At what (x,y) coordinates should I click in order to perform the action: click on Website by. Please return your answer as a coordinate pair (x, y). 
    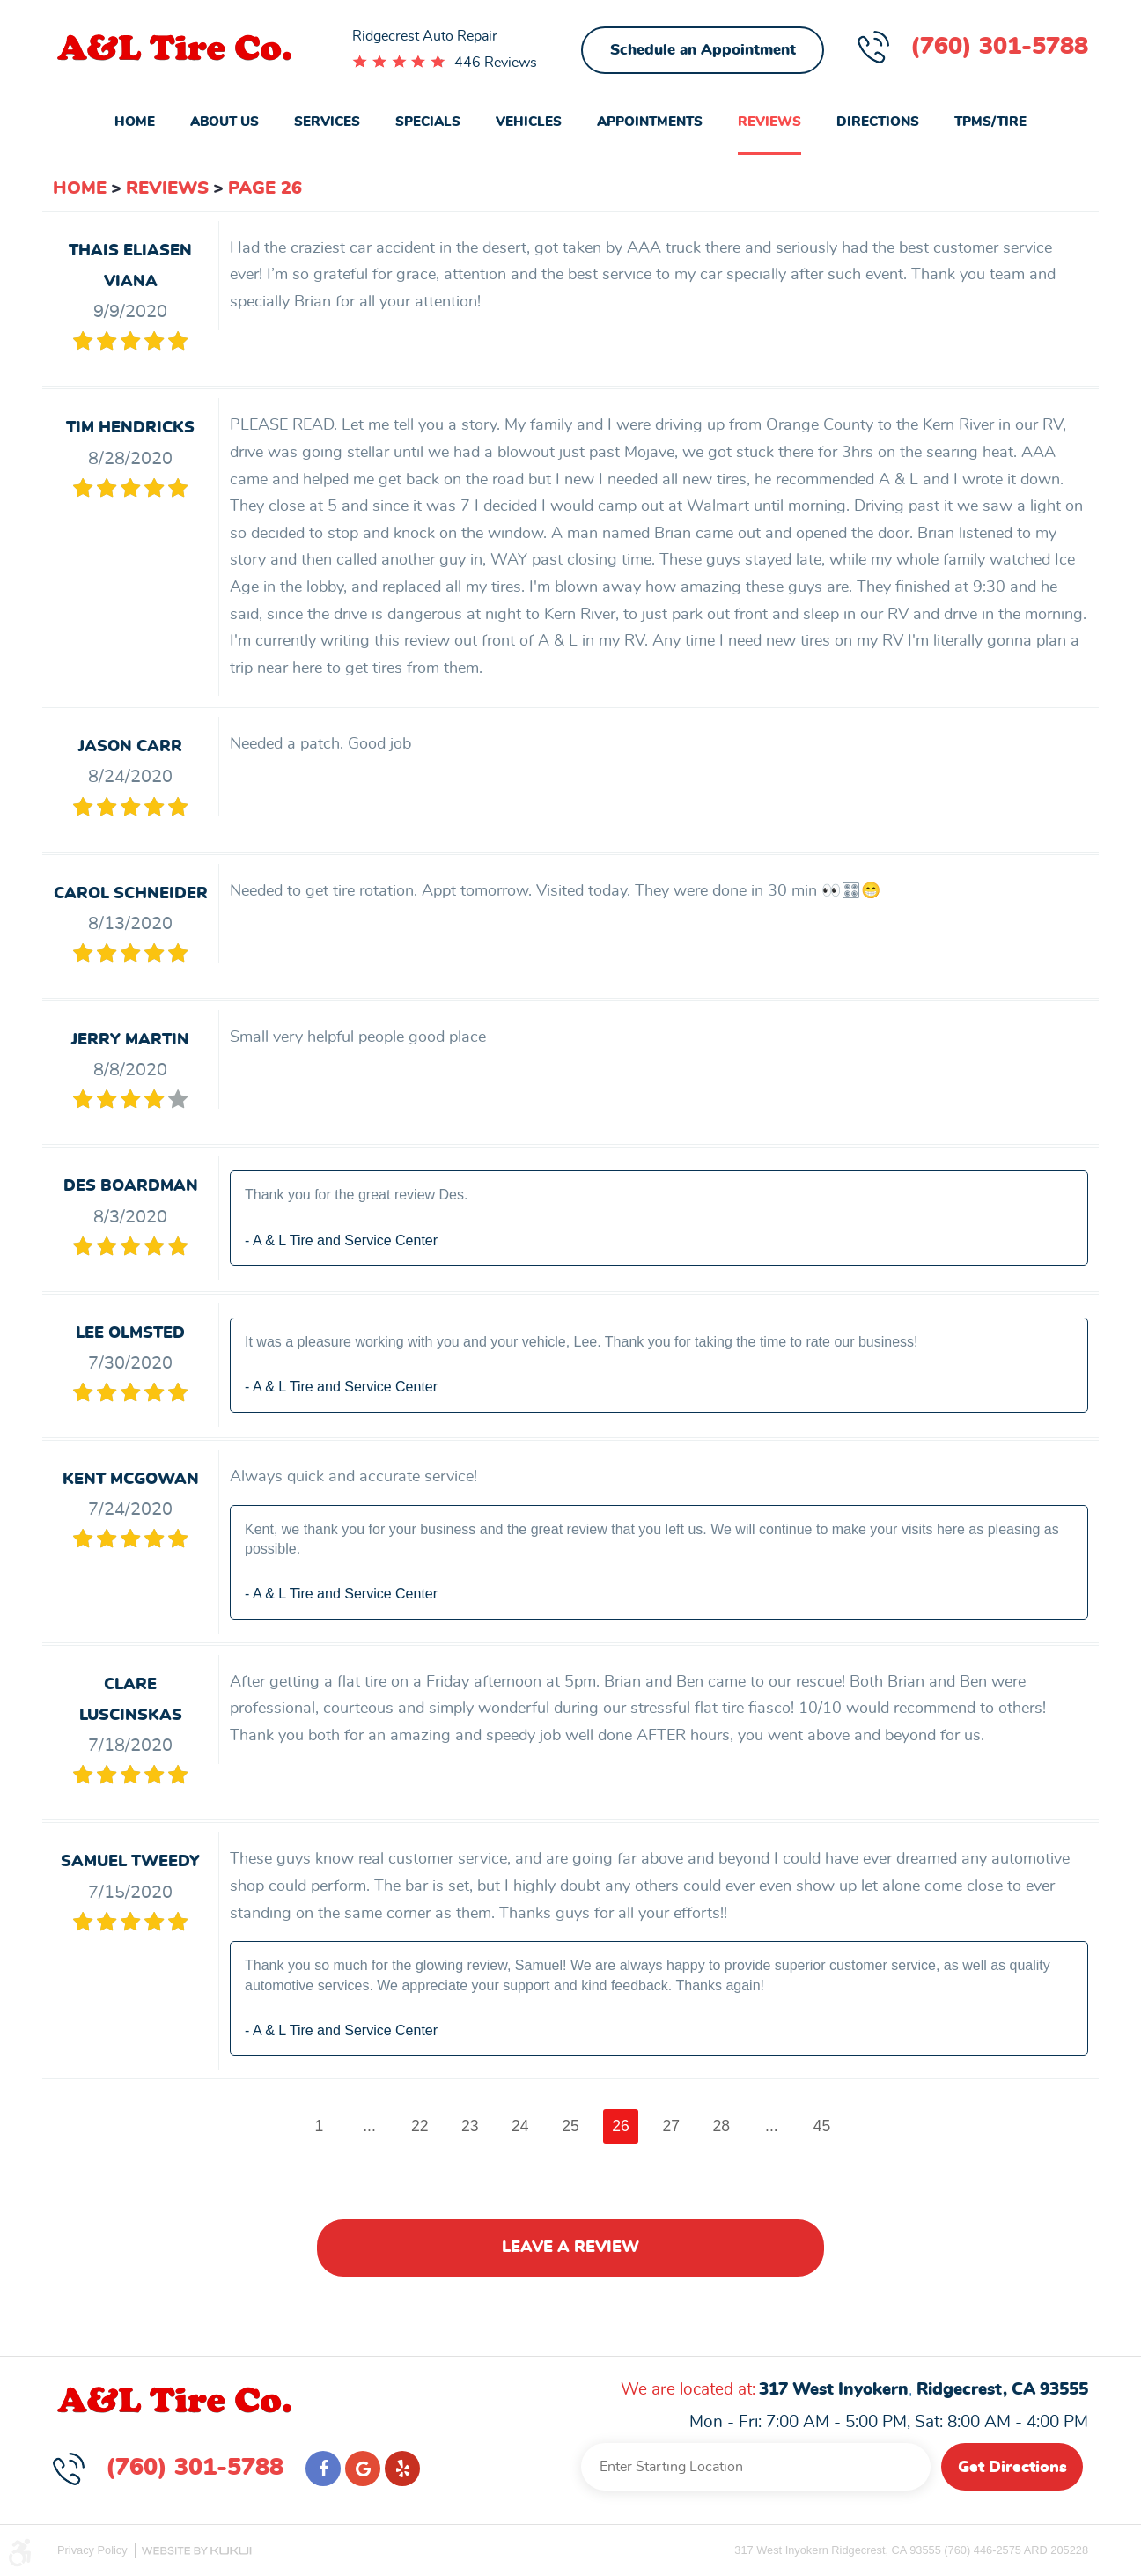
    Looking at the image, I should click on (196, 2551).